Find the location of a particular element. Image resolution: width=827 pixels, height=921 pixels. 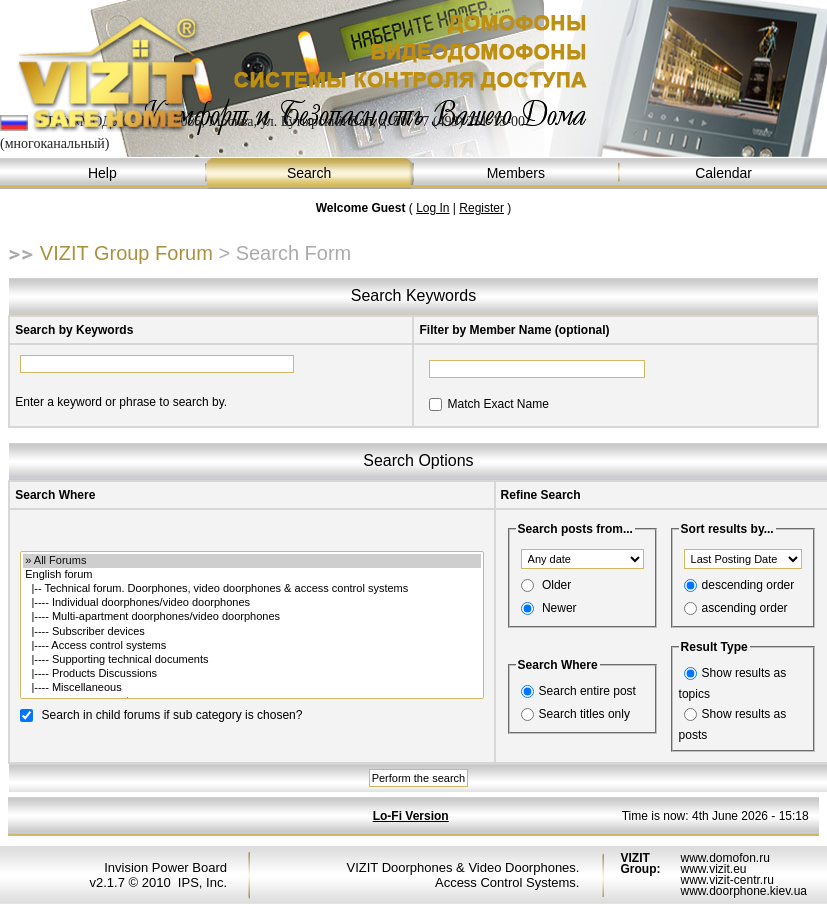

VIZIT Group Forum is located at coordinates (126, 253).